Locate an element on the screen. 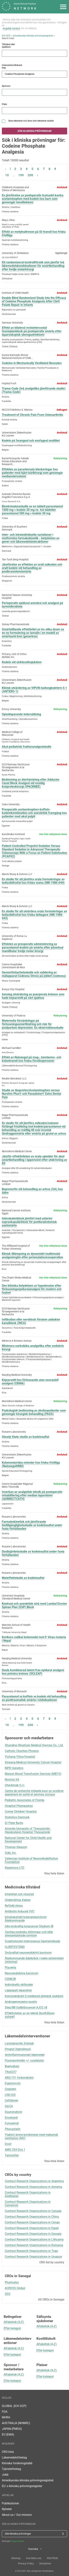 The height and width of the screenshot is (2576, 69). Lansoprazole; Solutab is located at coordinates (19, 2043).